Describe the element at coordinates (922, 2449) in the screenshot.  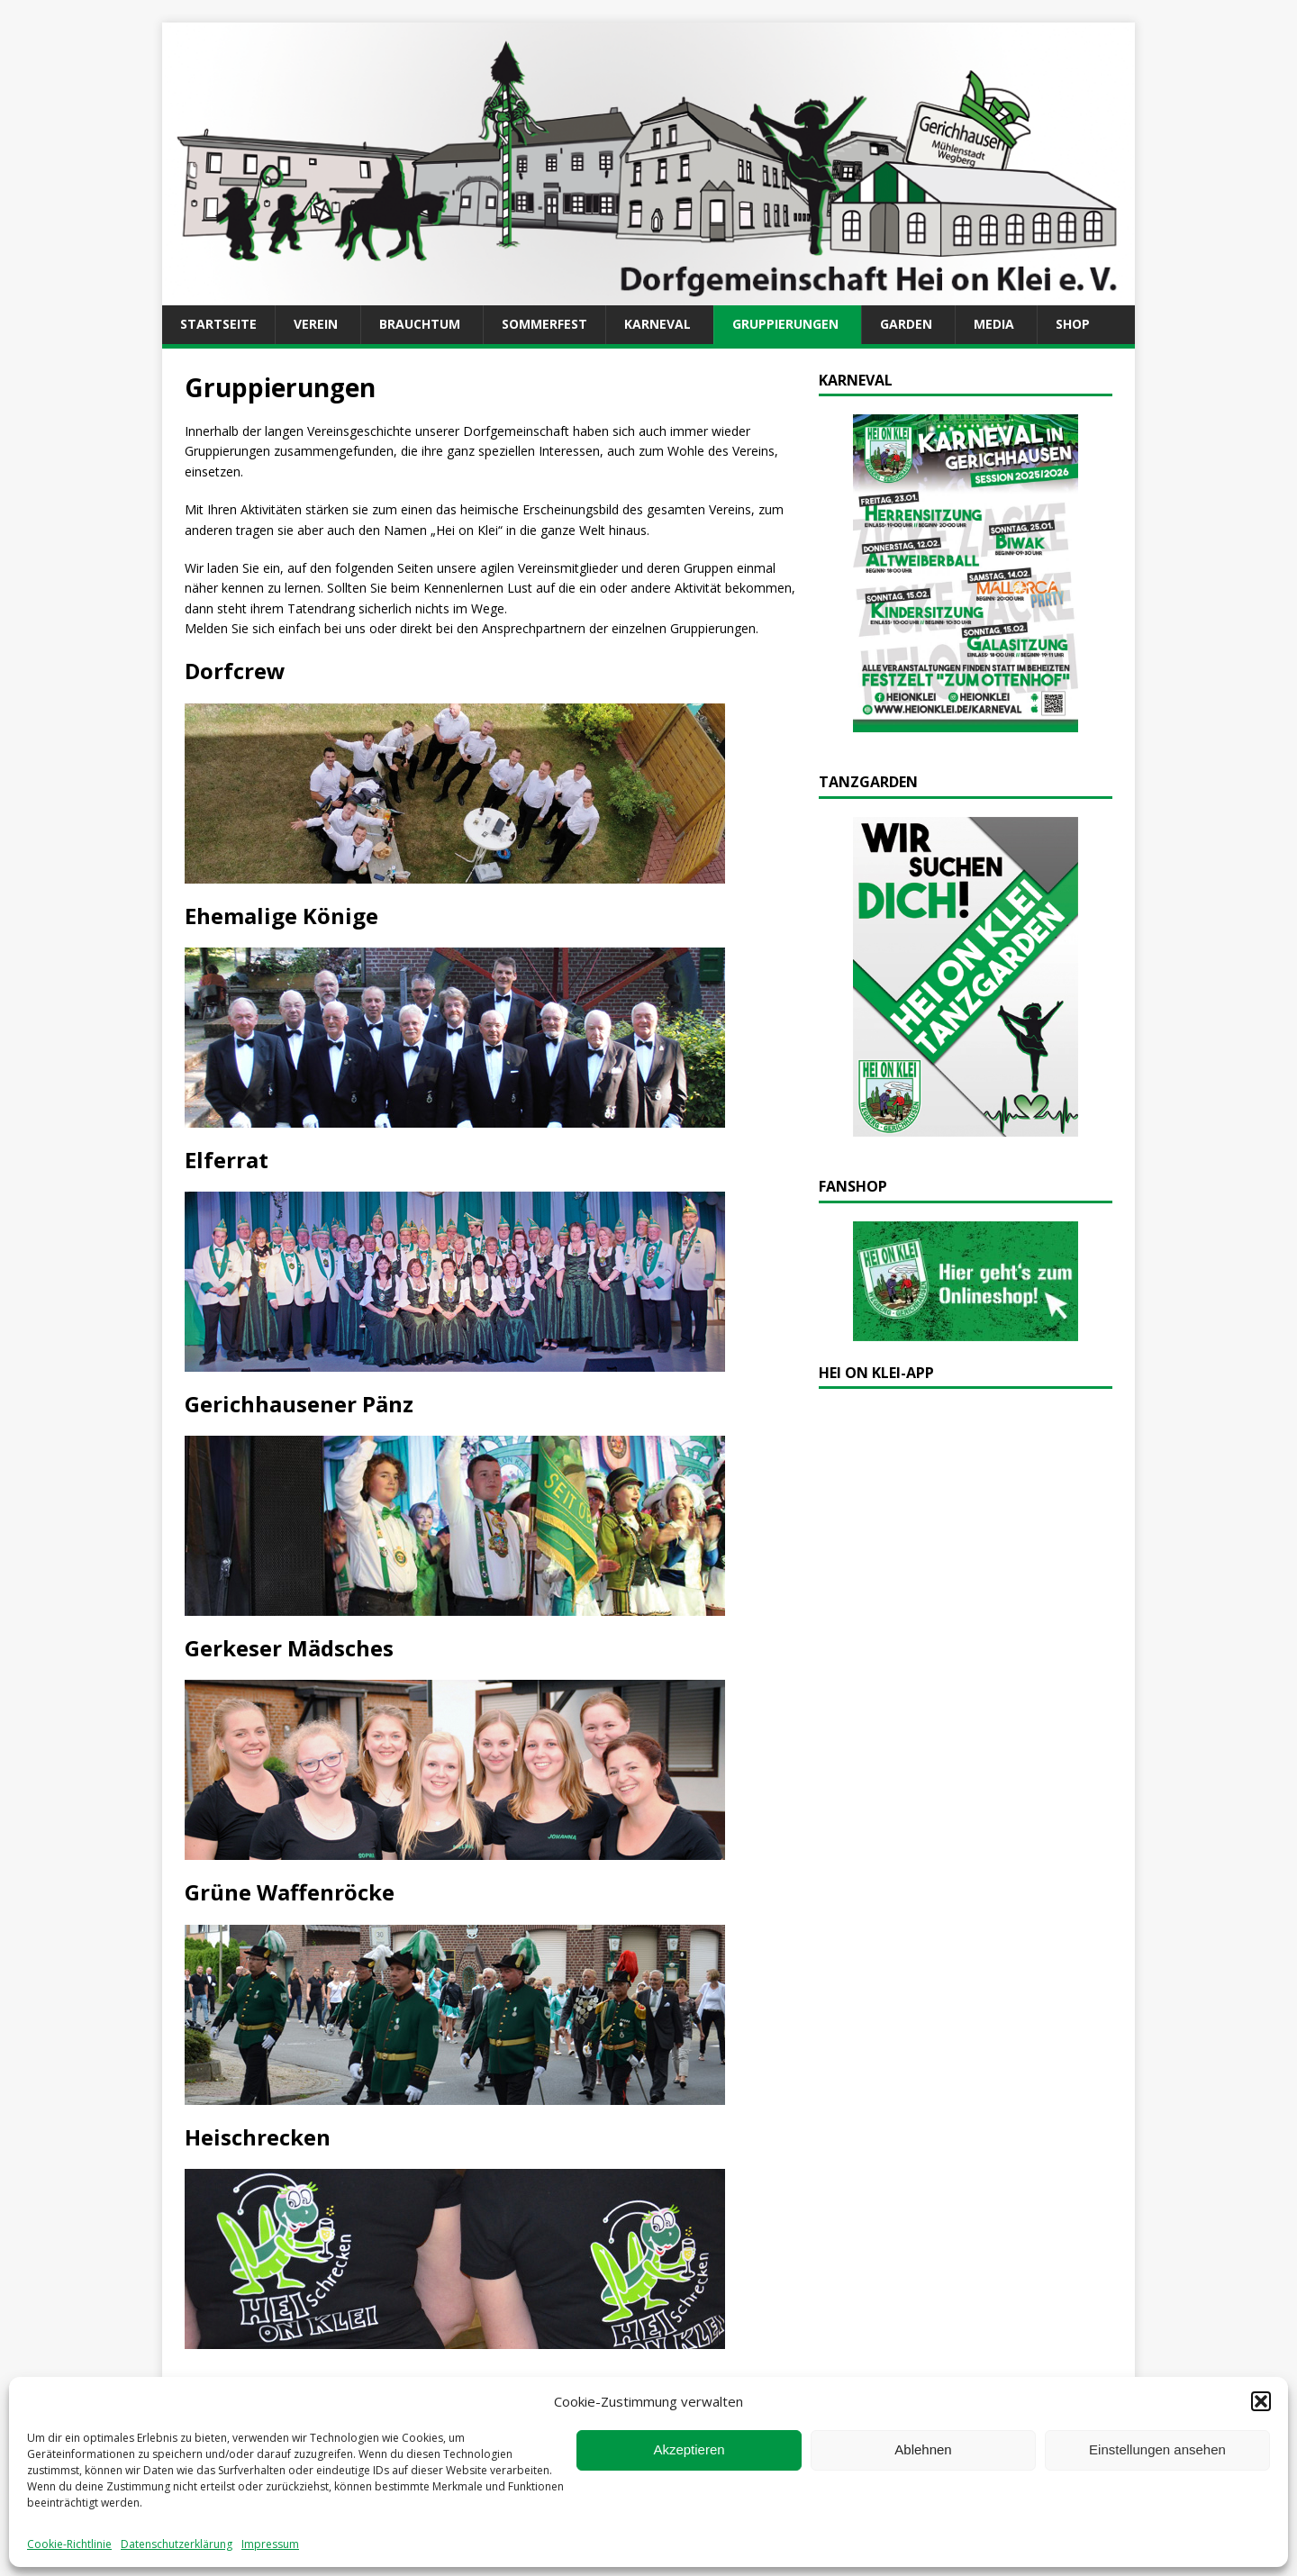
I see `Ablehnen` at that location.